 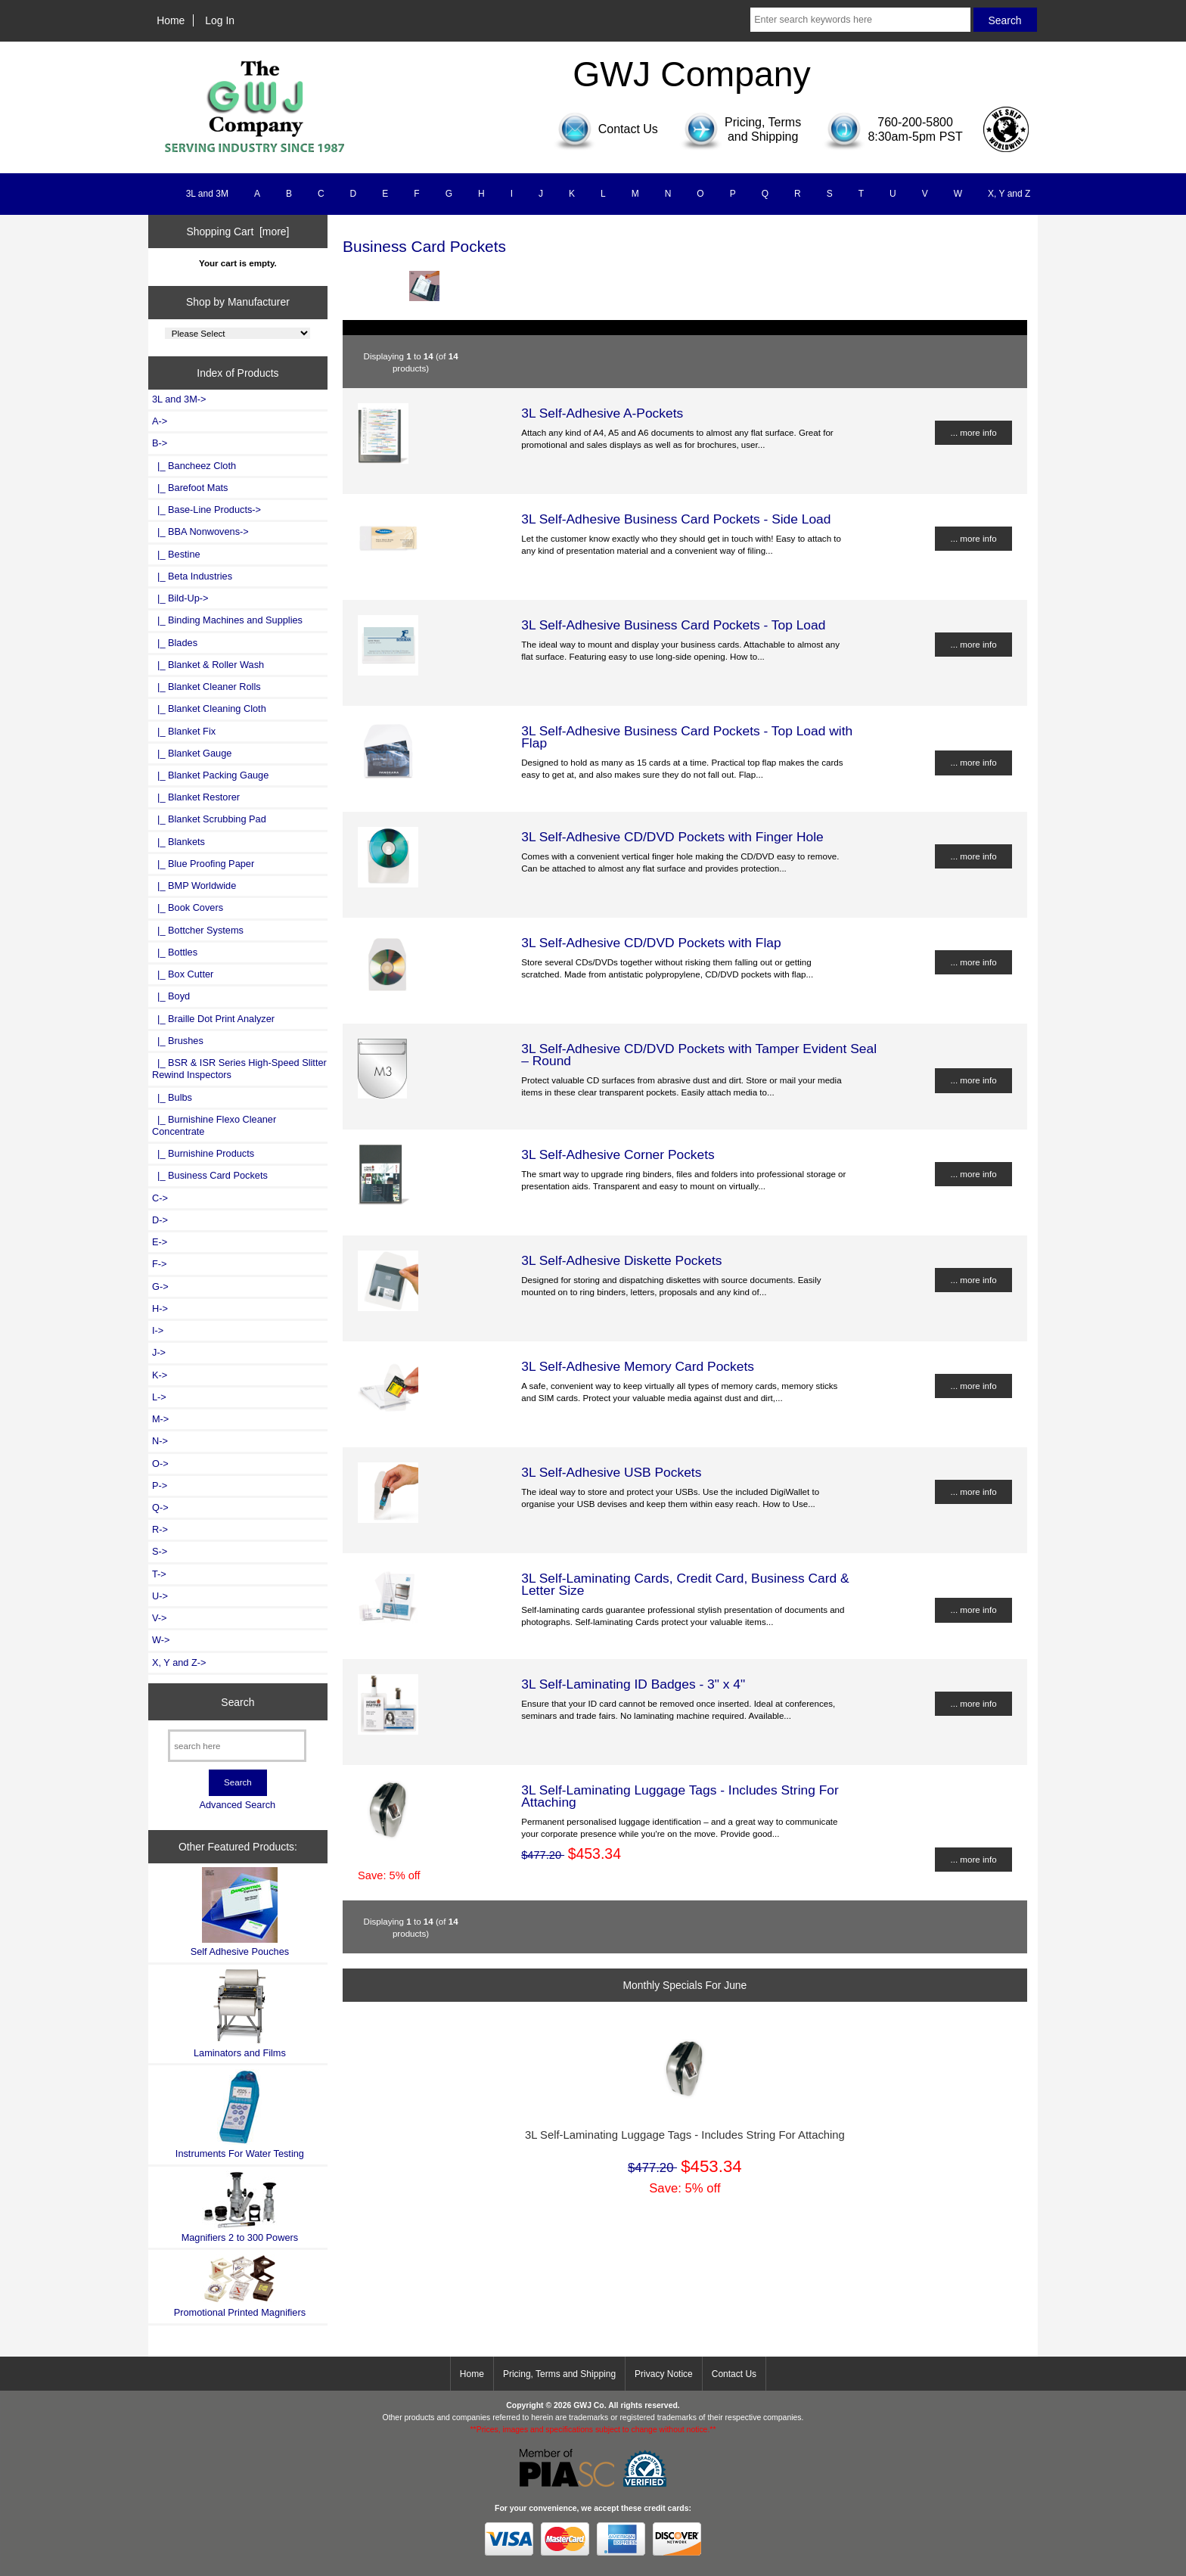 What do you see at coordinates (171, 20) in the screenshot?
I see `Home` at bounding box center [171, 20].